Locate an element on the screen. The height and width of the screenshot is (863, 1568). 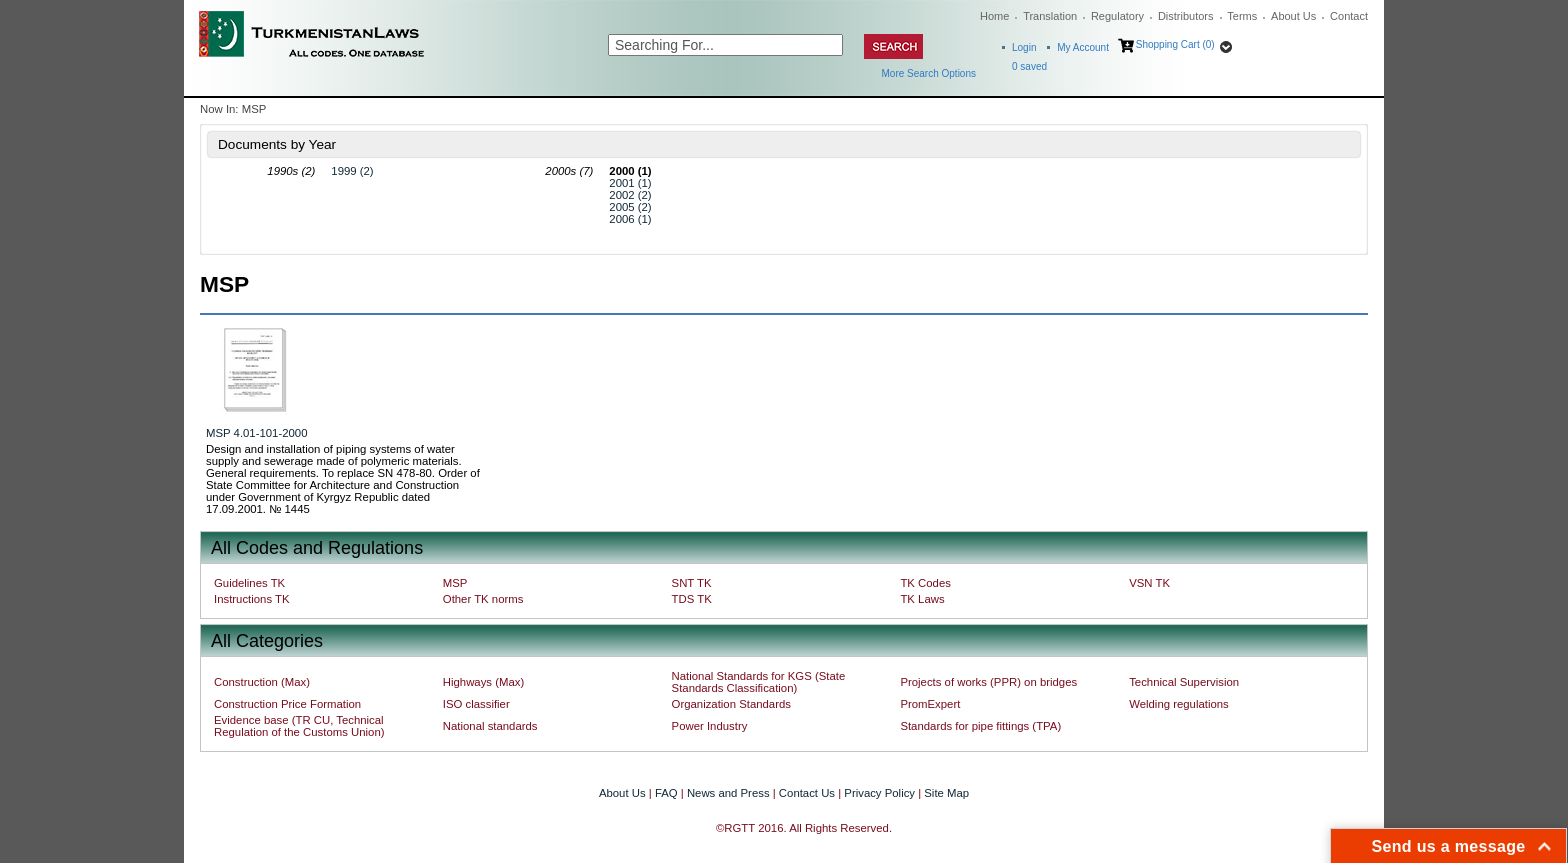
2002 (2) is located at coordinates (630, 195).